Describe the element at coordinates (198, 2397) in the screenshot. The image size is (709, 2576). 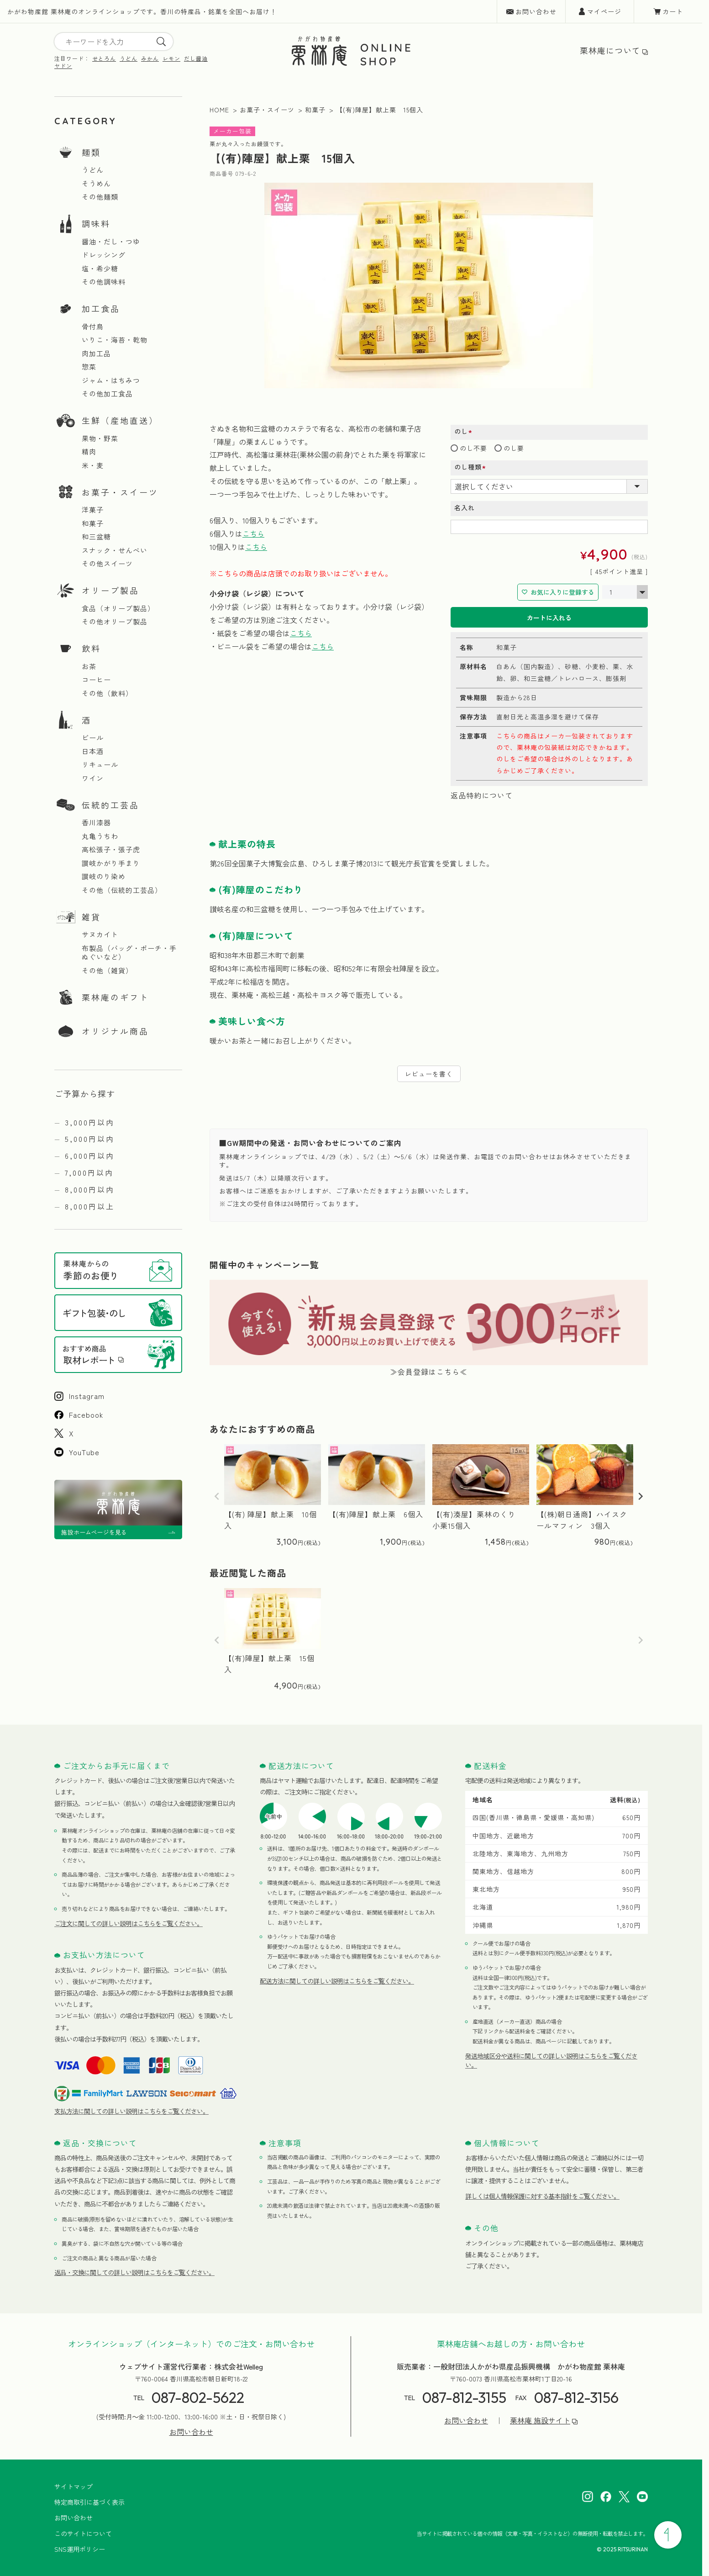
I see `087-802-5622` at that location.